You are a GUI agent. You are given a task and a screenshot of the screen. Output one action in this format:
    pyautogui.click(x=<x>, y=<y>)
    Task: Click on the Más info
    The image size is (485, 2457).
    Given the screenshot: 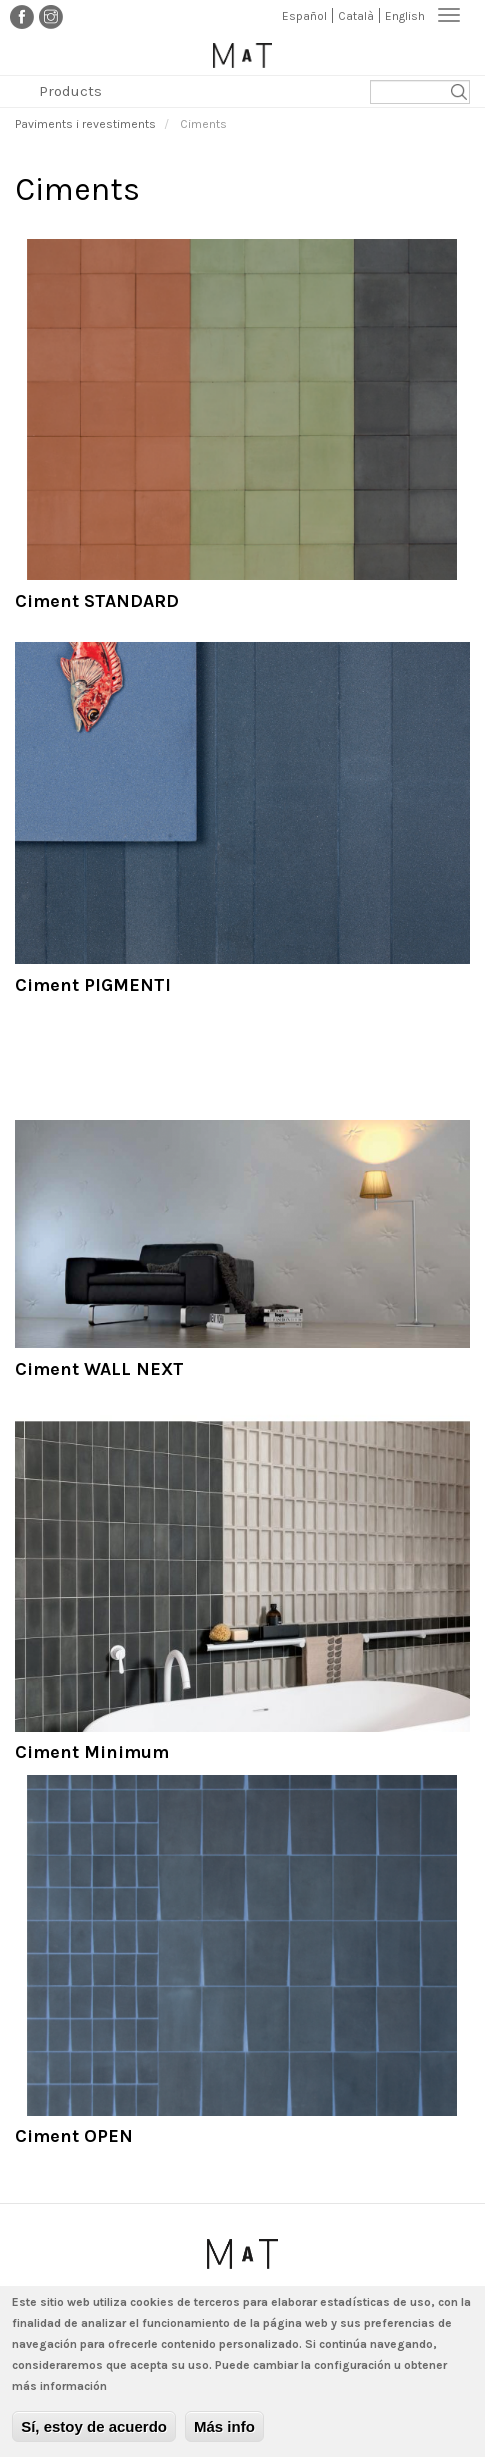 What is the action you would take?
    pyautogui.click(x=224, y=2433)
    